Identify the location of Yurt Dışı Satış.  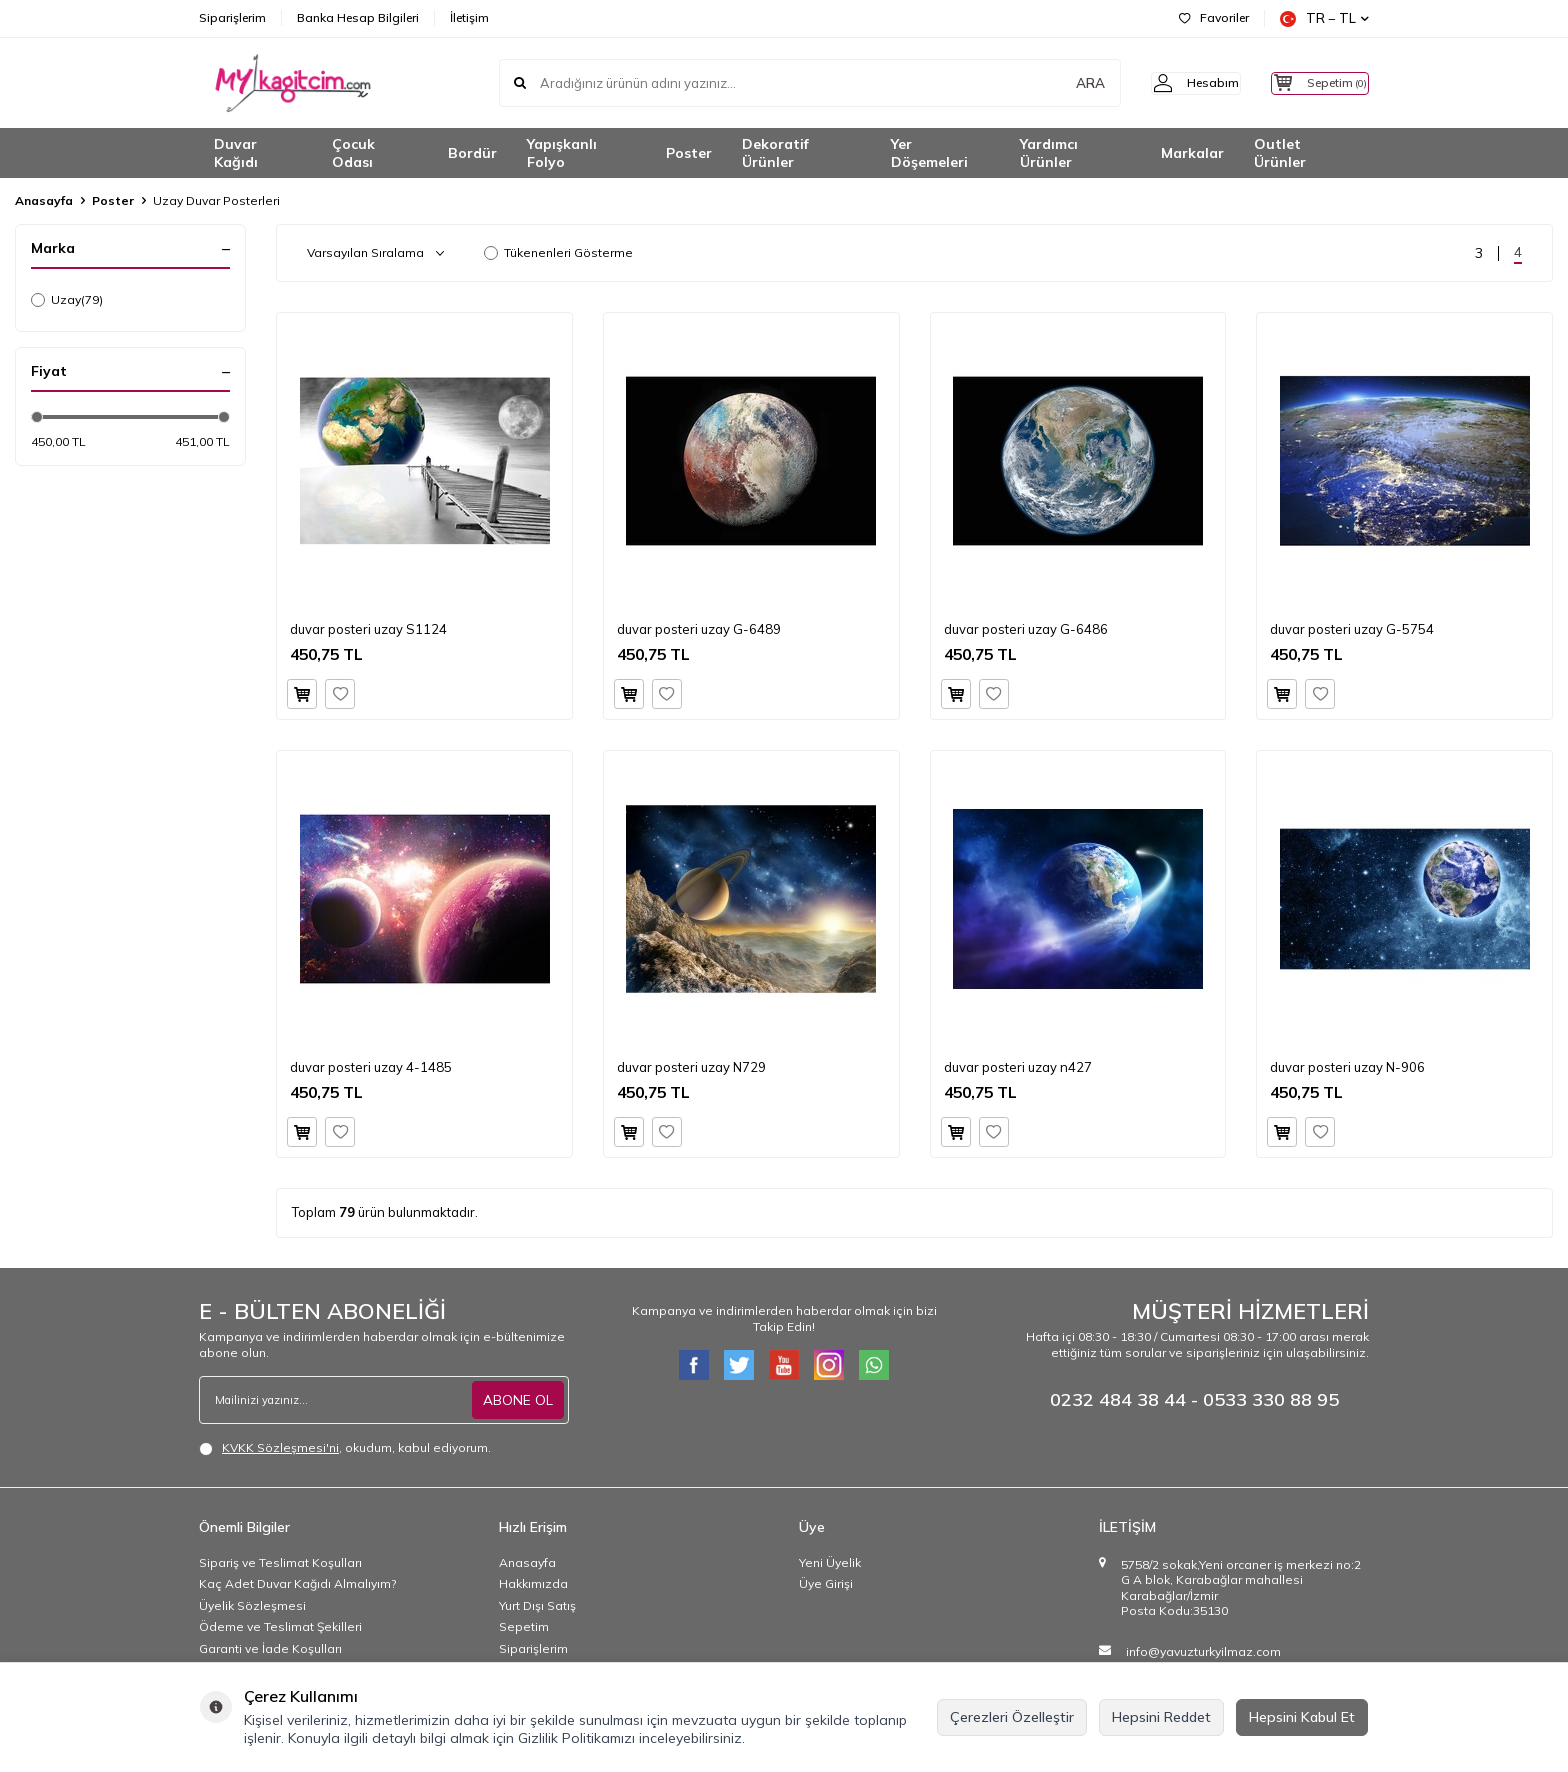
(537, 1605).